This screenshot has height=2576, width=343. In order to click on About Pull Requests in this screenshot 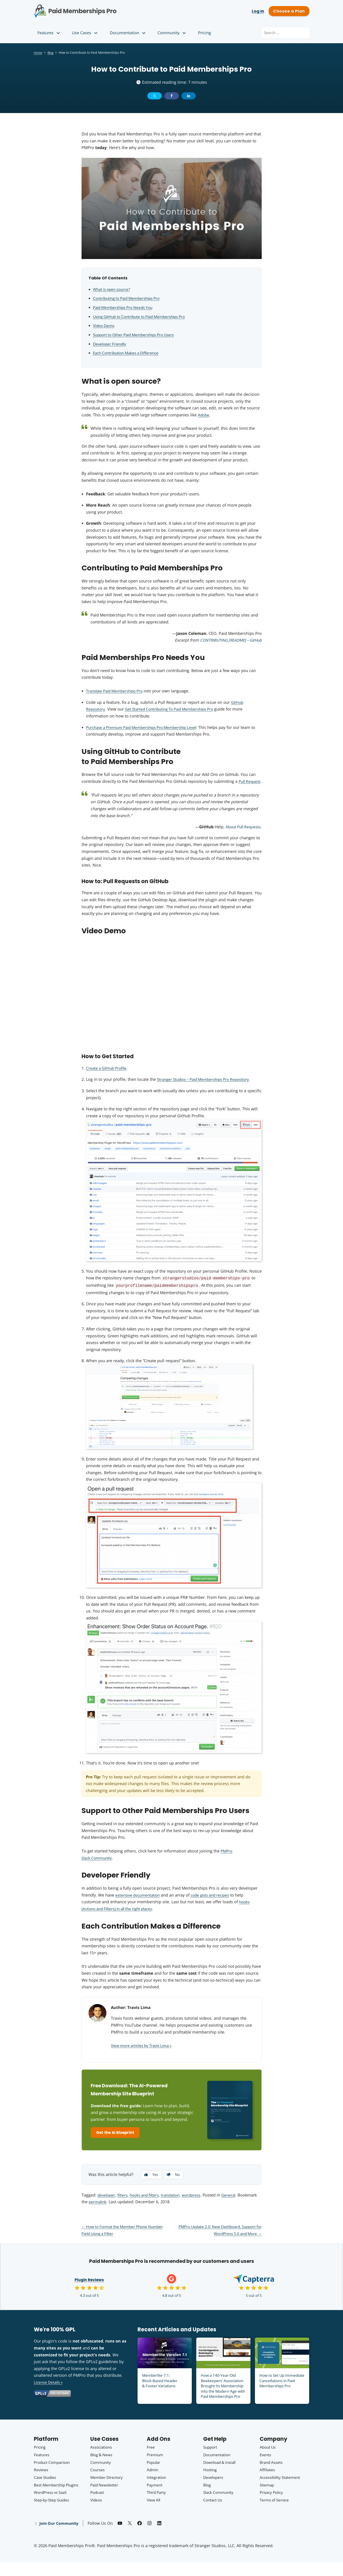, I will do `click(242, 833)`.